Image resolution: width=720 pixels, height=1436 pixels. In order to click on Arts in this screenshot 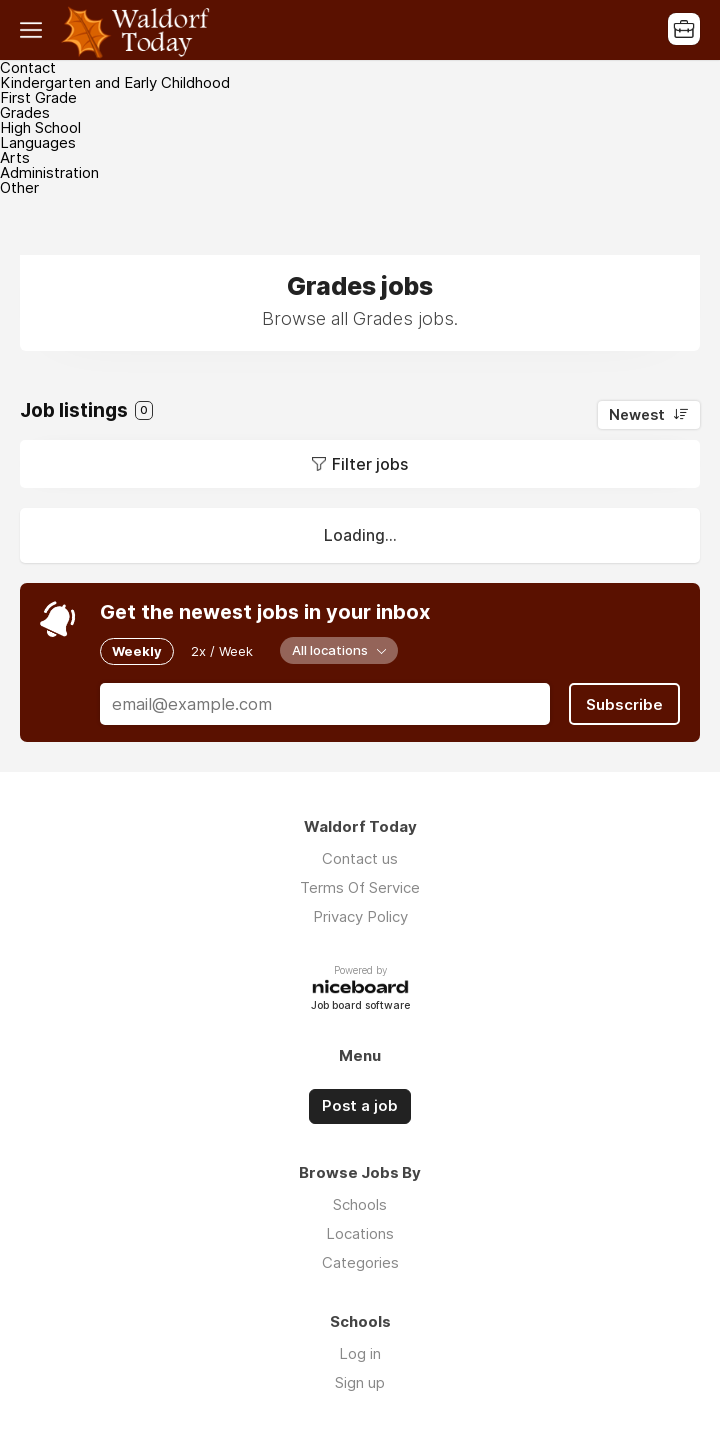, I will do `click(15, 157)`.